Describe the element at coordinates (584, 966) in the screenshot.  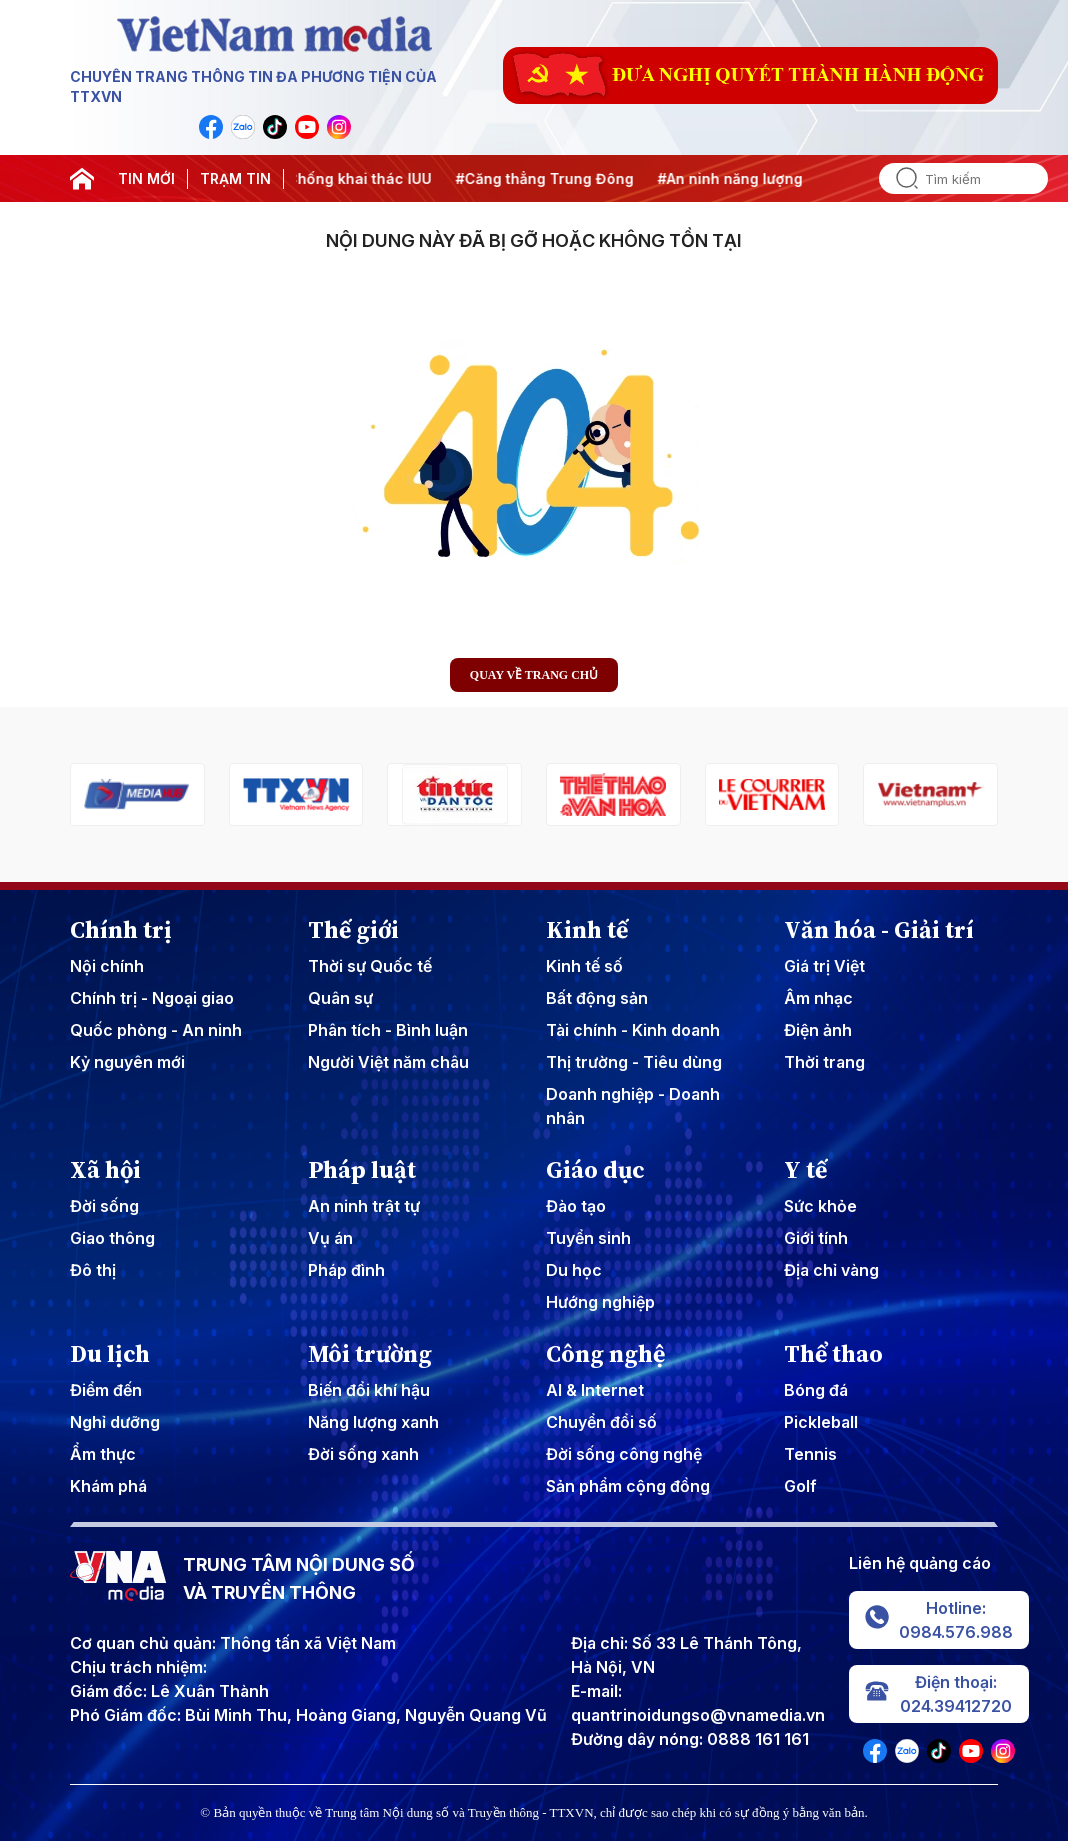
I see `Kinh tế số` at that location.